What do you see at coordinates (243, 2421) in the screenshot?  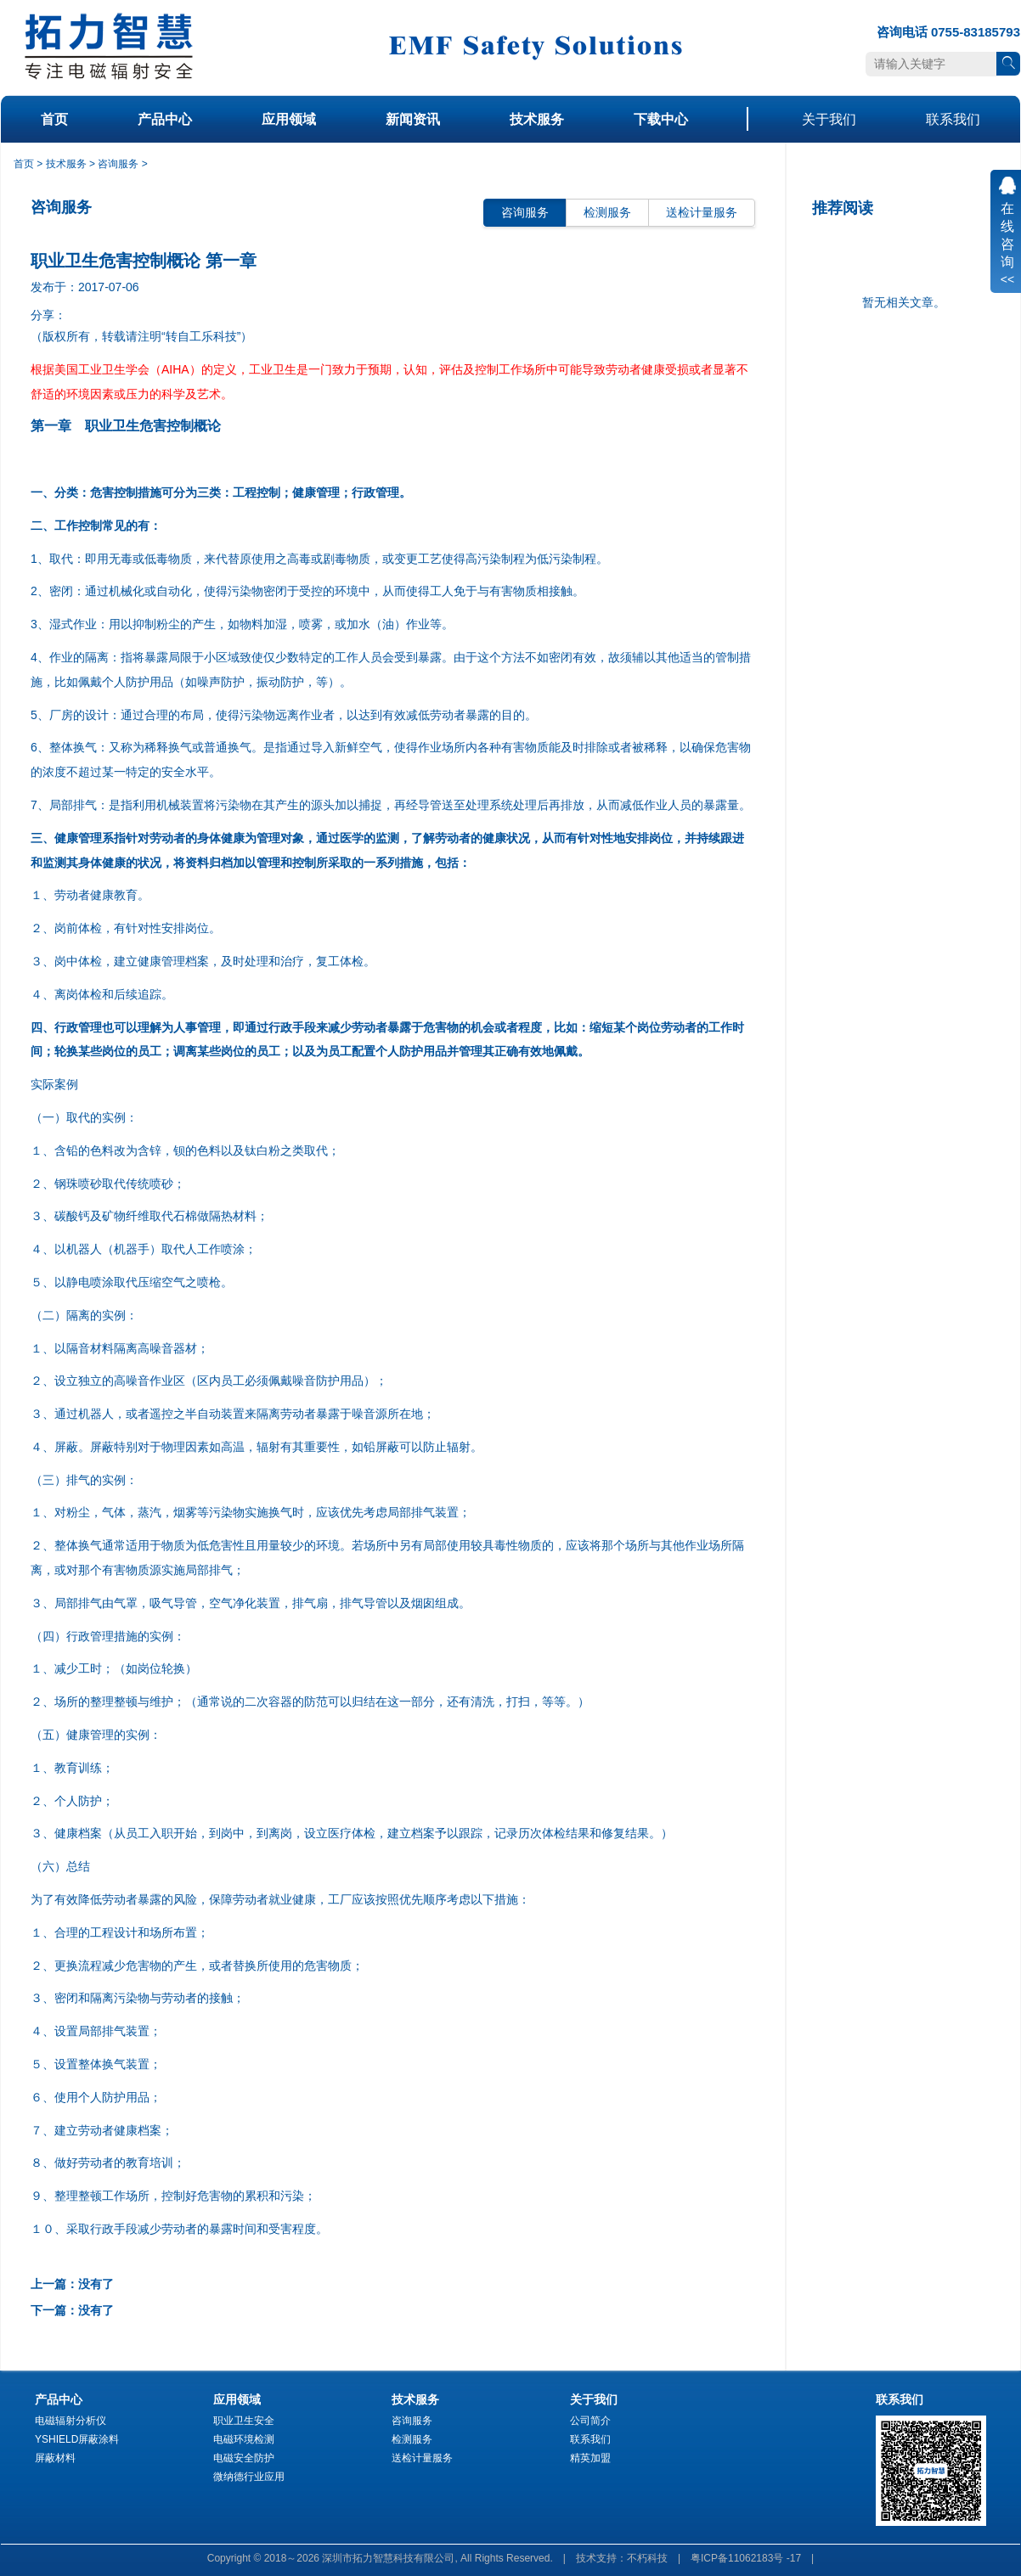 I see `职业卫生安全` at bounding box center [243, 2421].